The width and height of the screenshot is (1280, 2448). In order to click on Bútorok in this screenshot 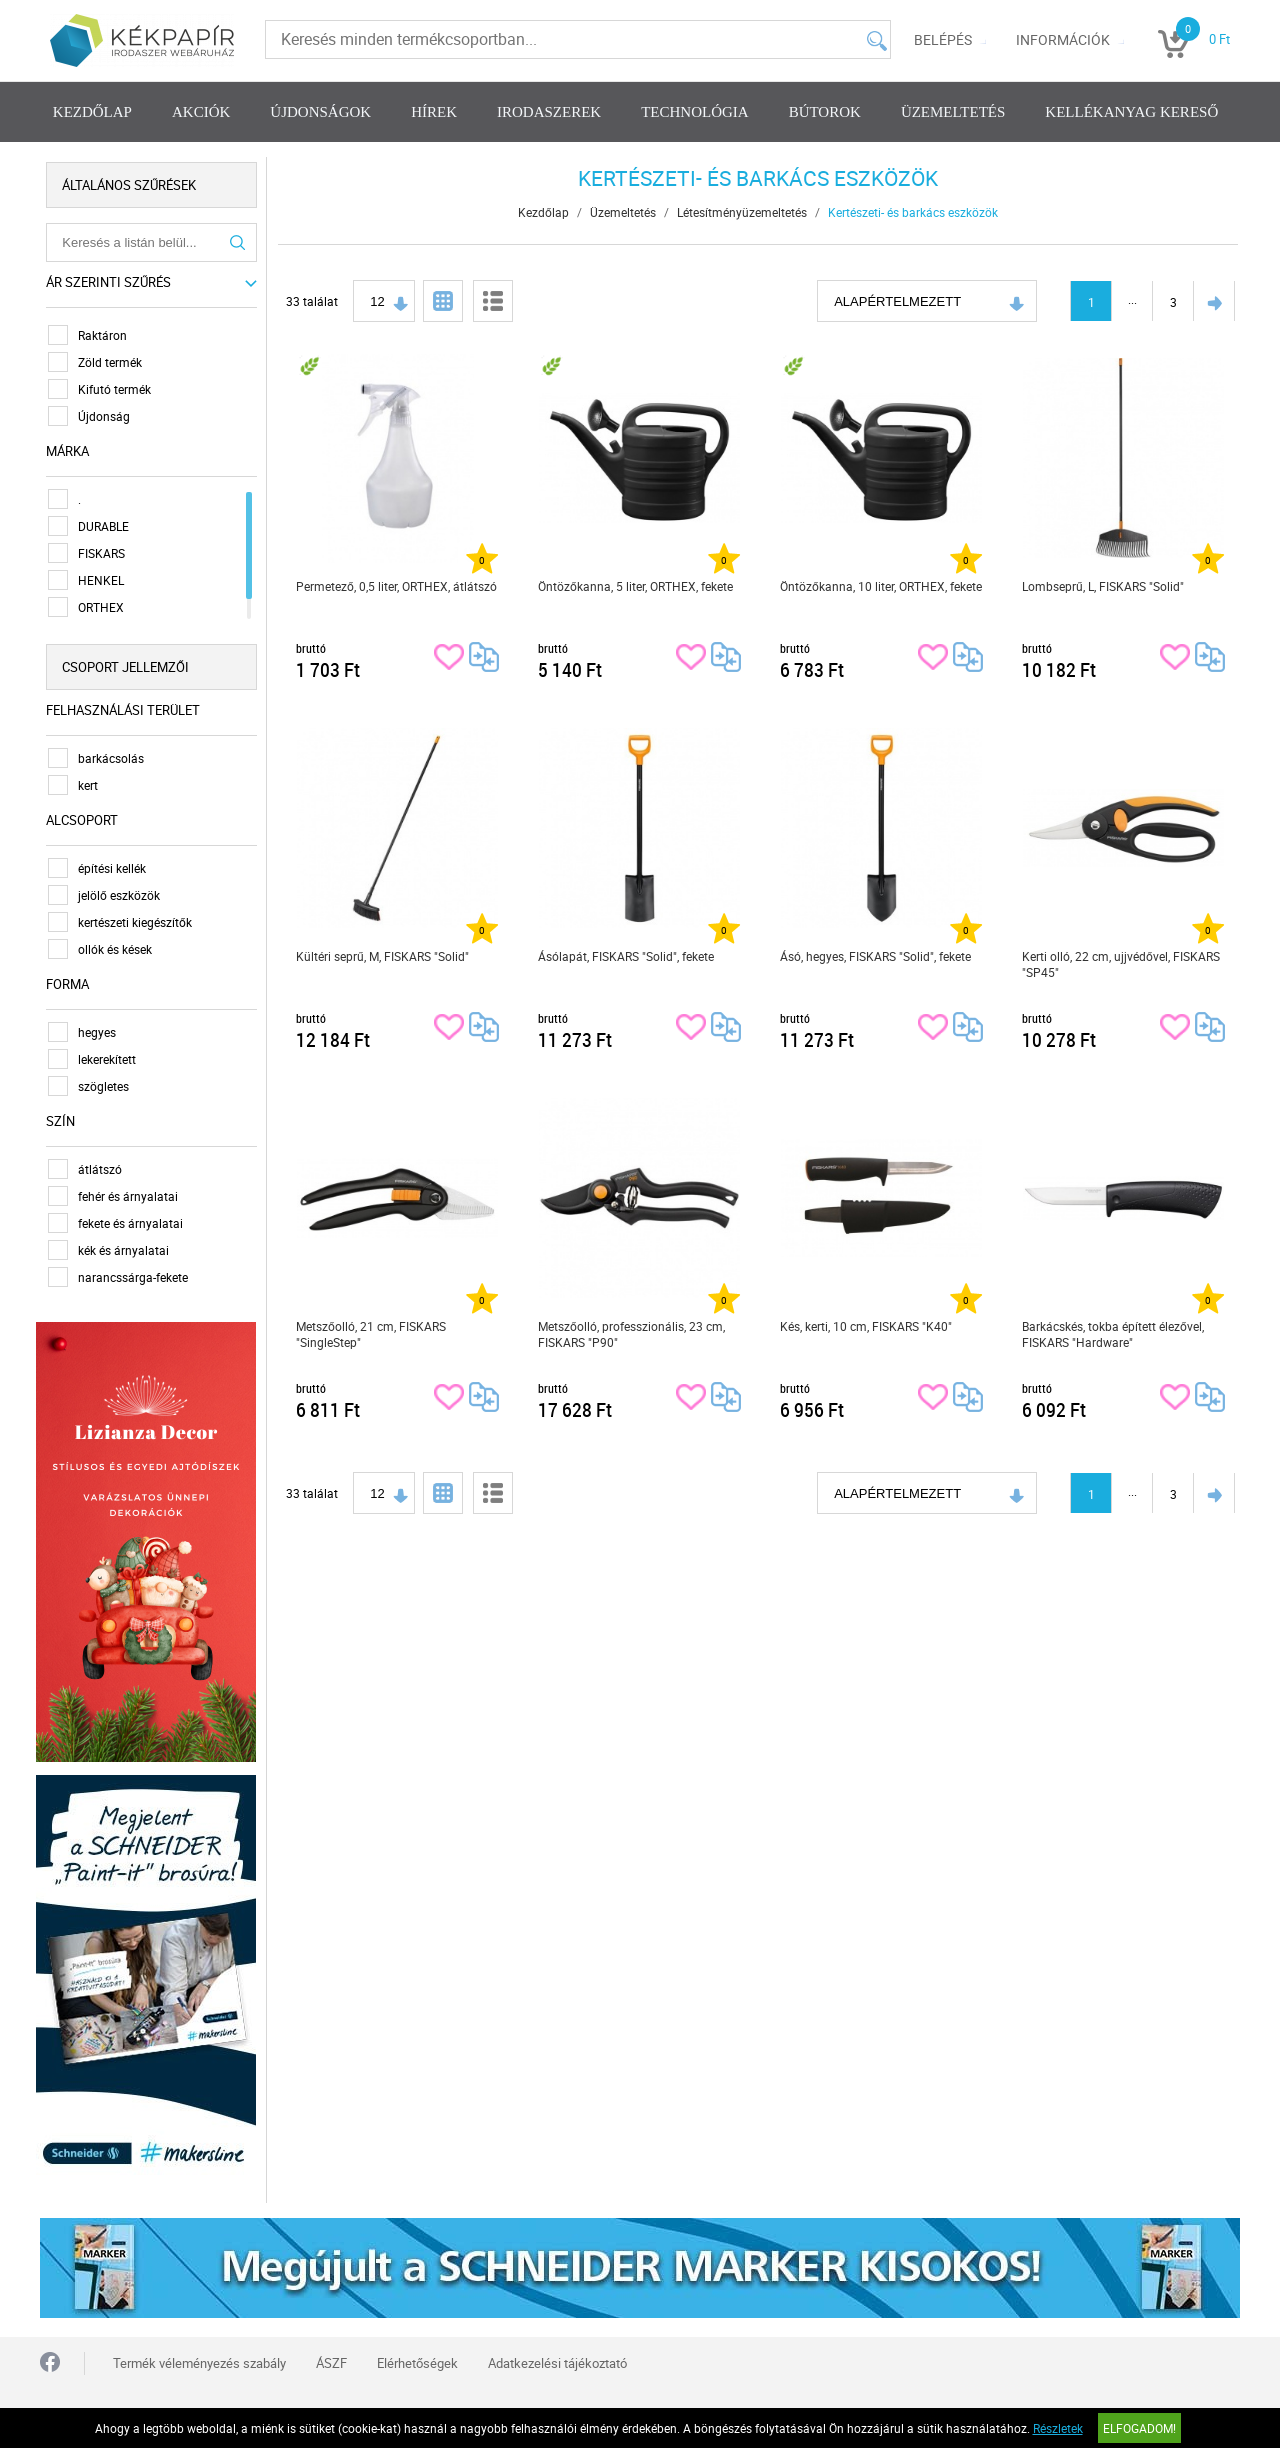, I will do `click(825, 112)`.